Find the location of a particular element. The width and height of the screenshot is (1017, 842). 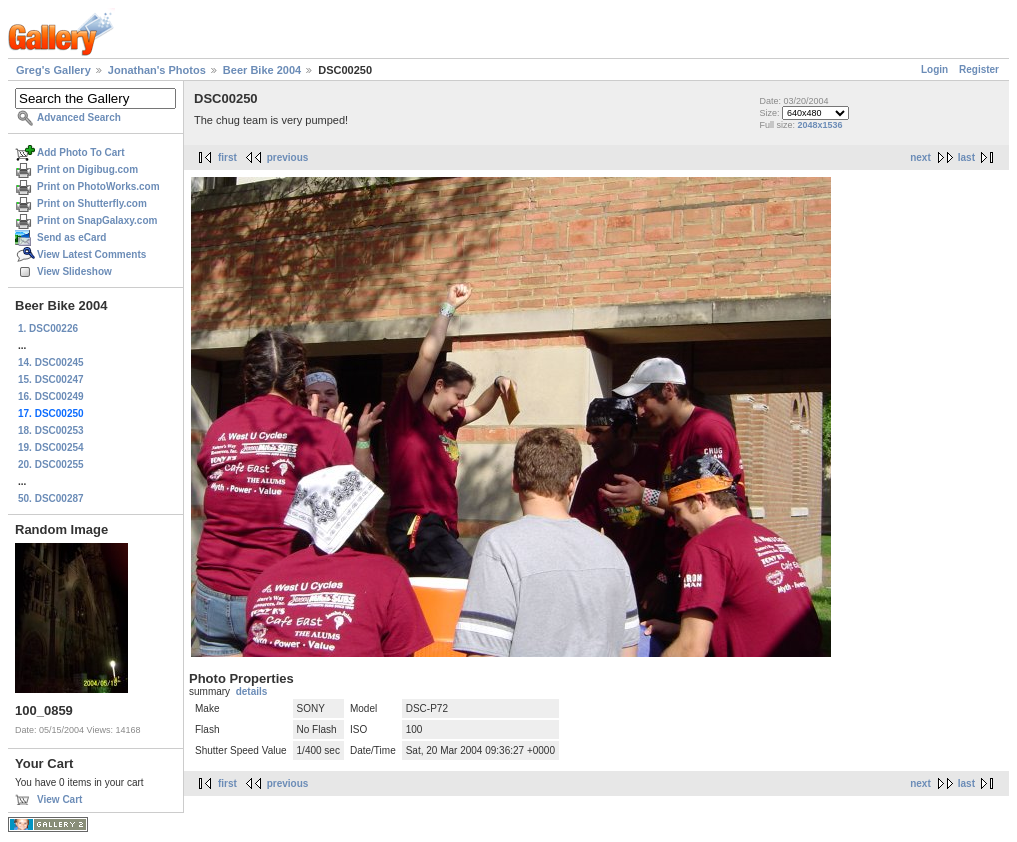

16. DSC00249 is located at coordinates (51, 396).